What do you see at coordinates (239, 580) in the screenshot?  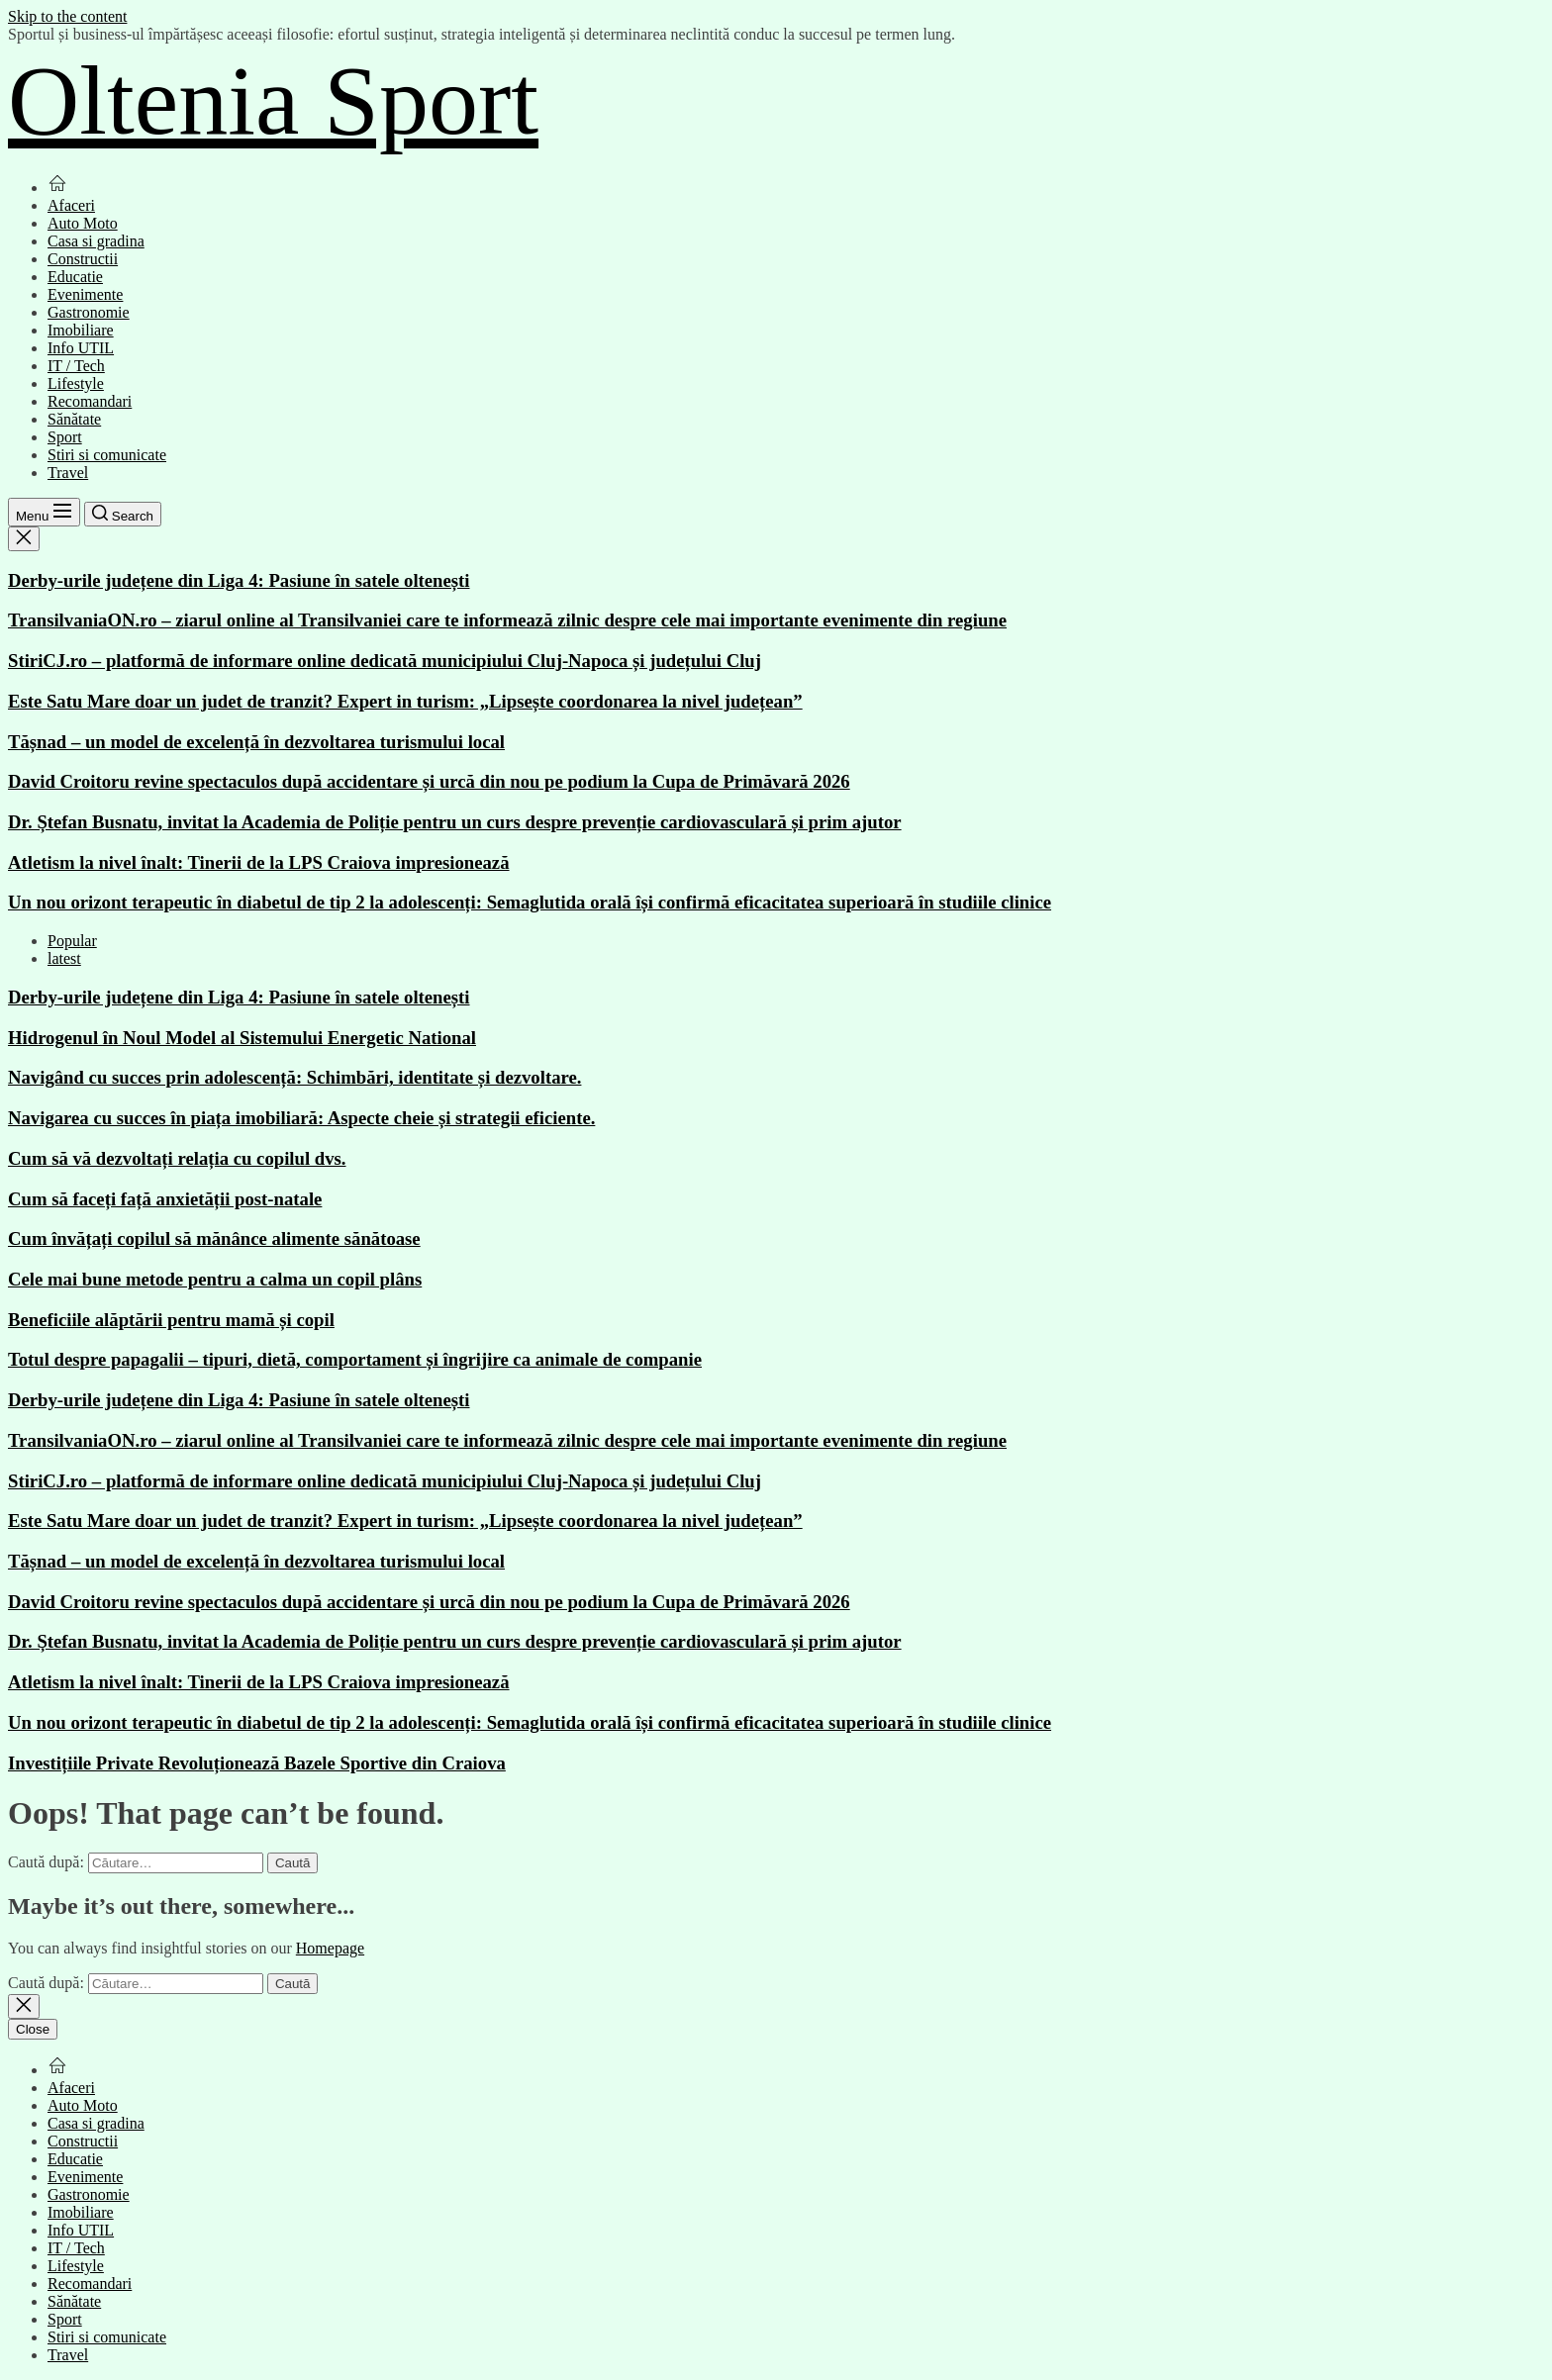 I see `Derby-urile județene din Liga 4: Pasiune în satele oltenești` at bounding box center [239, 580].